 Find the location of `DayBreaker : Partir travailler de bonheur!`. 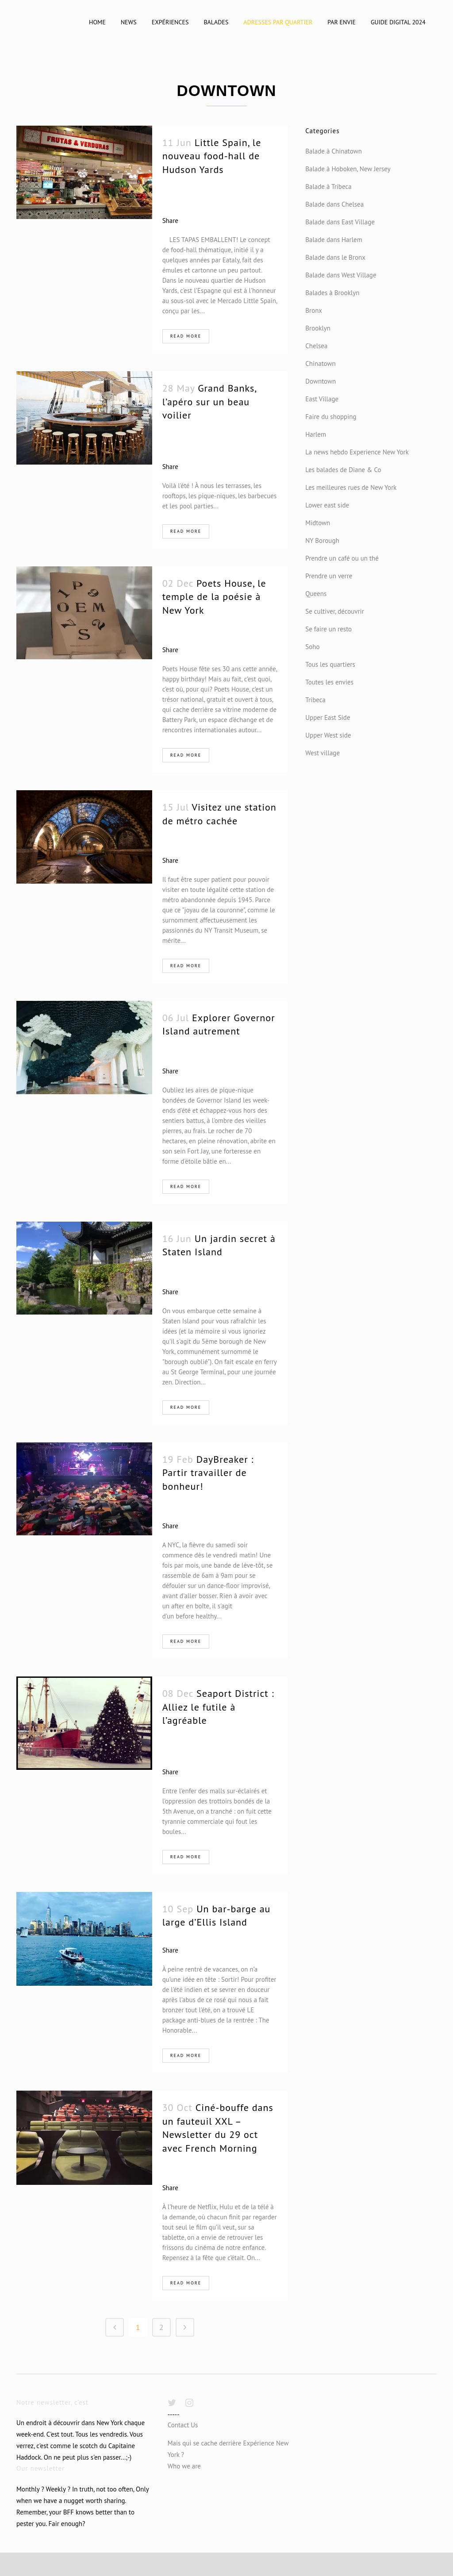

DayBreaker : Partir travailler de bonheur! is located at coordinates (208, 1472).